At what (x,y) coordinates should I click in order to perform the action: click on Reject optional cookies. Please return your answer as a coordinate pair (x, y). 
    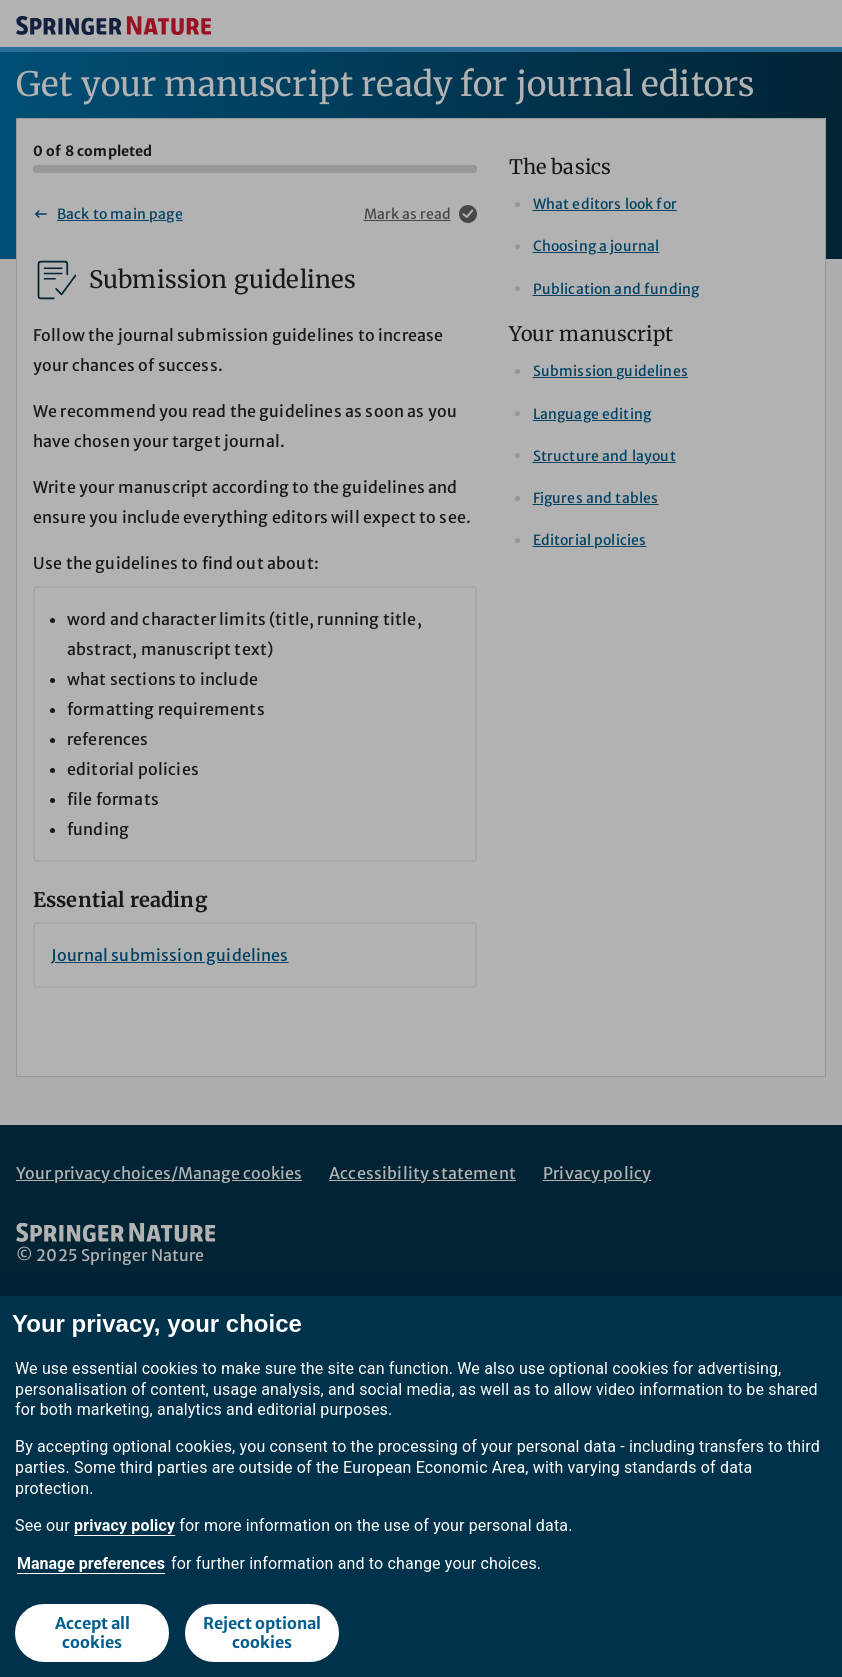
    Looking at the image, I should click on (262, 1632).